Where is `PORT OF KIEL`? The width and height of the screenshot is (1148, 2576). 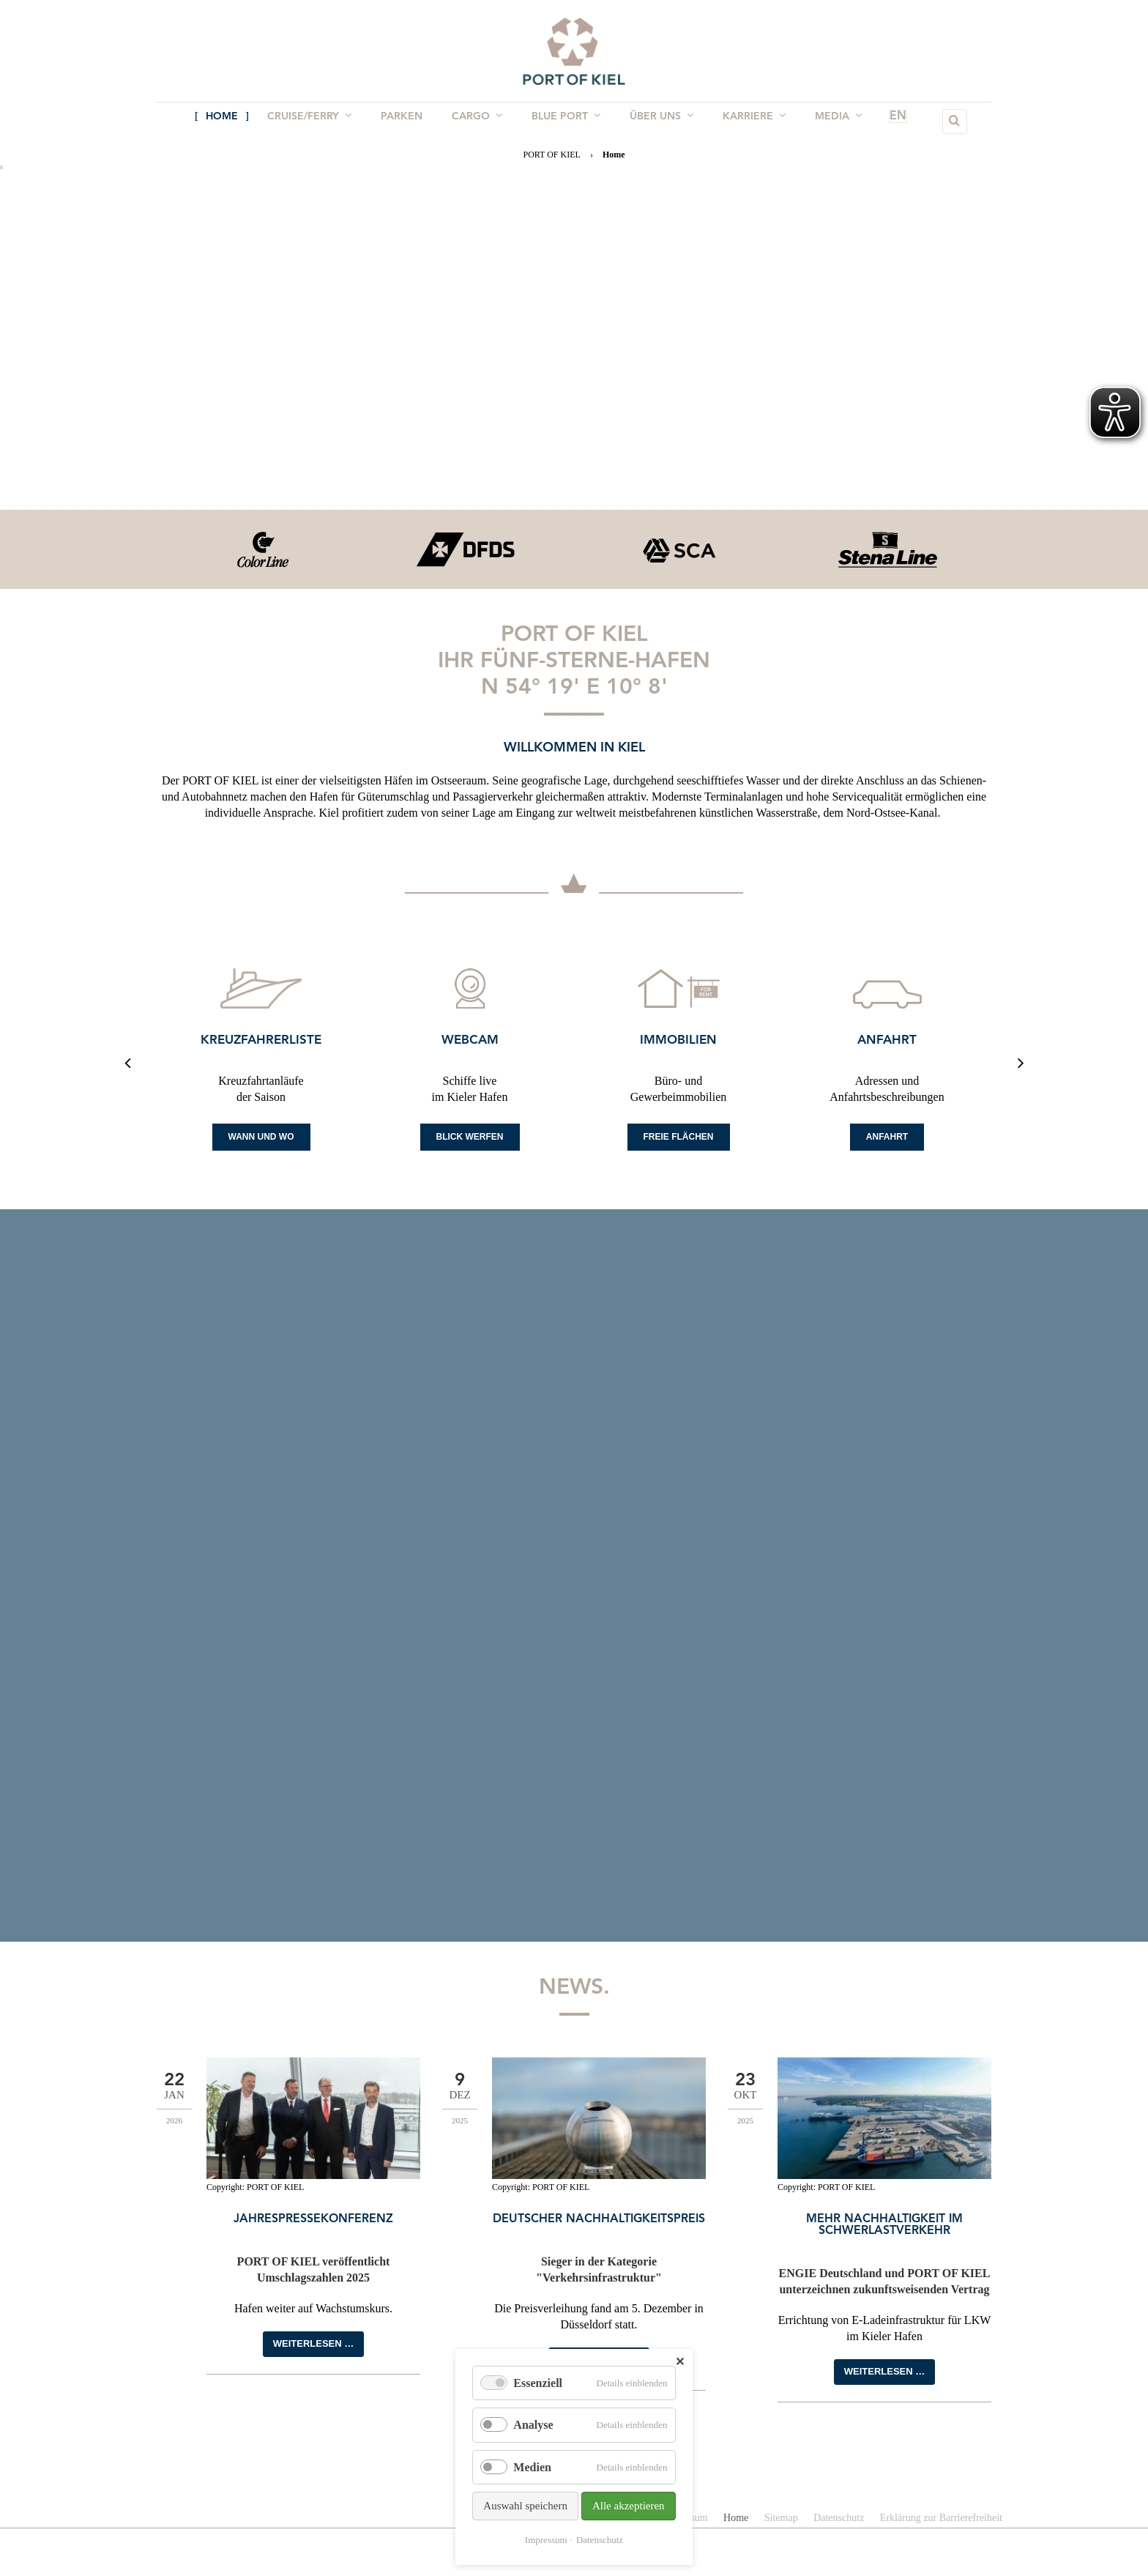
PORT OF KIEL is located at coordinates (551, 154).